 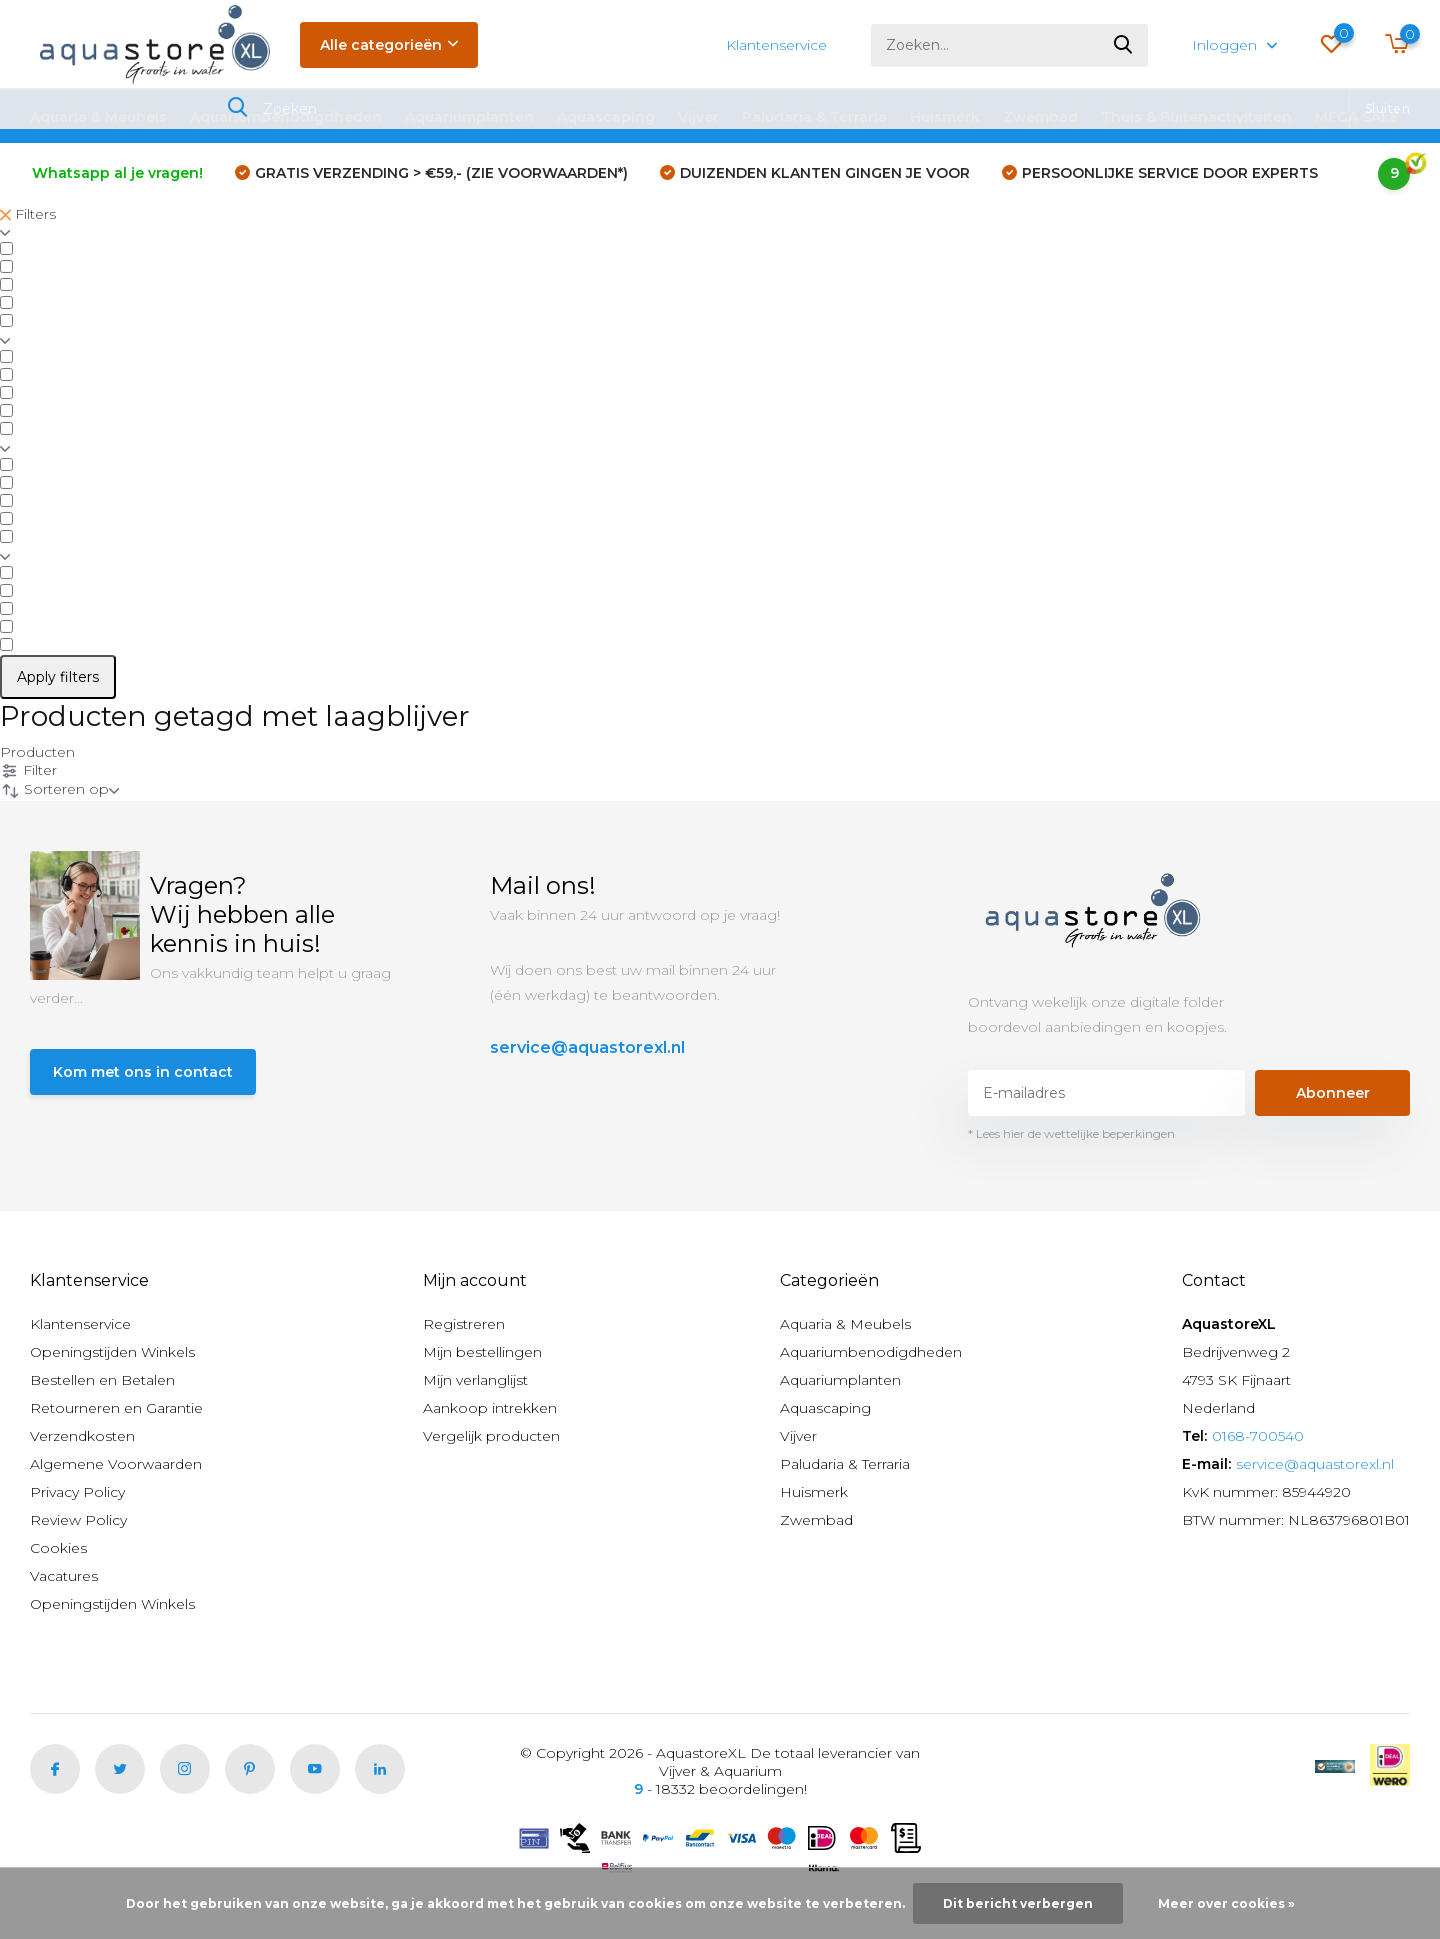 What do you see at coordinates (78, 1520) in the screenshot?
I see `Review Policy` at bounding box center [78, 1520].